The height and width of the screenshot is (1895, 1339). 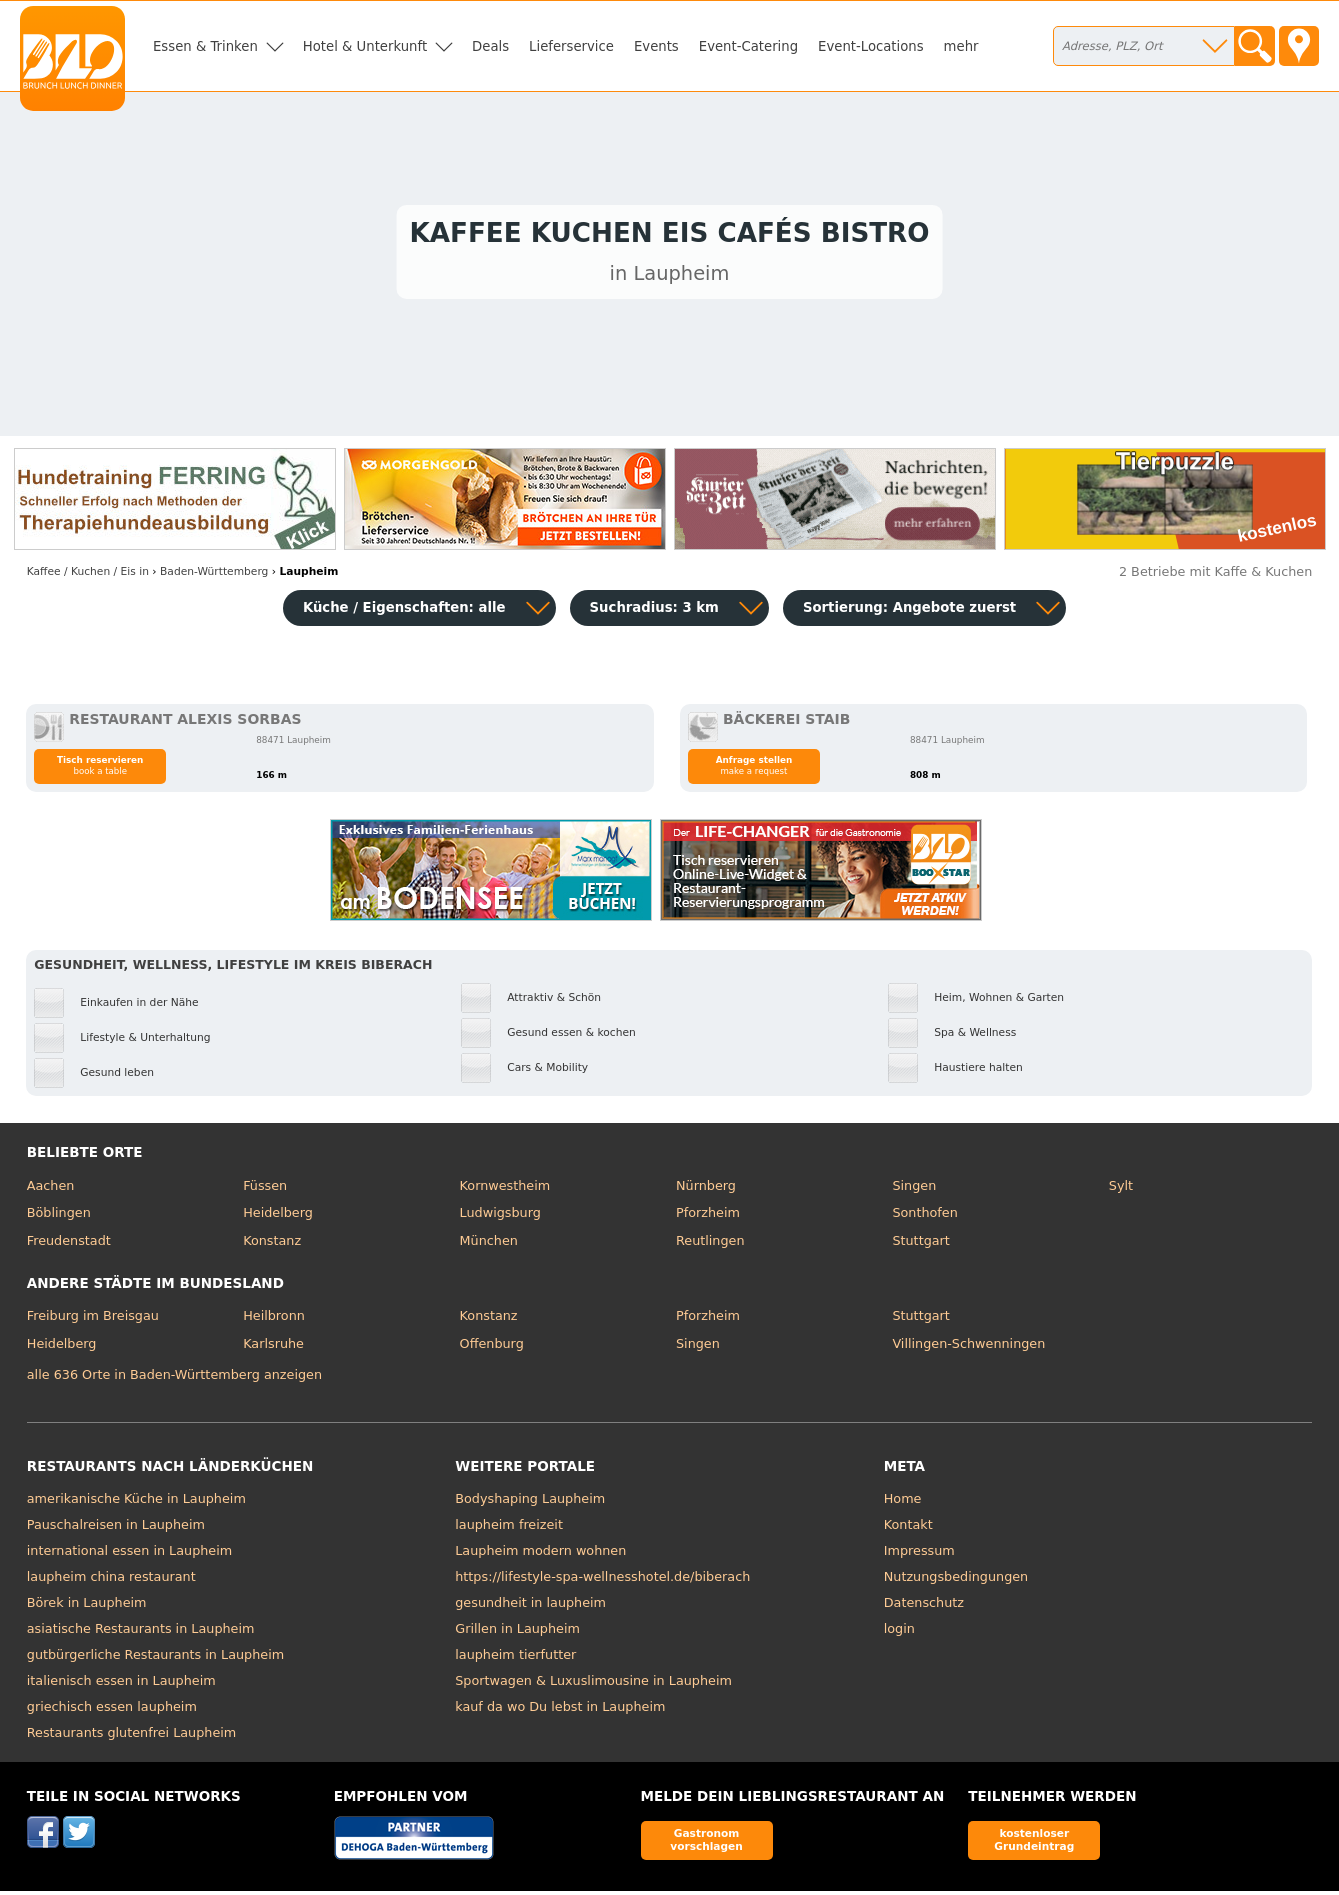 What do you see at coordinates (489, 1244) in the screenshot?
I see `München` at bounding box center [489, 1244].